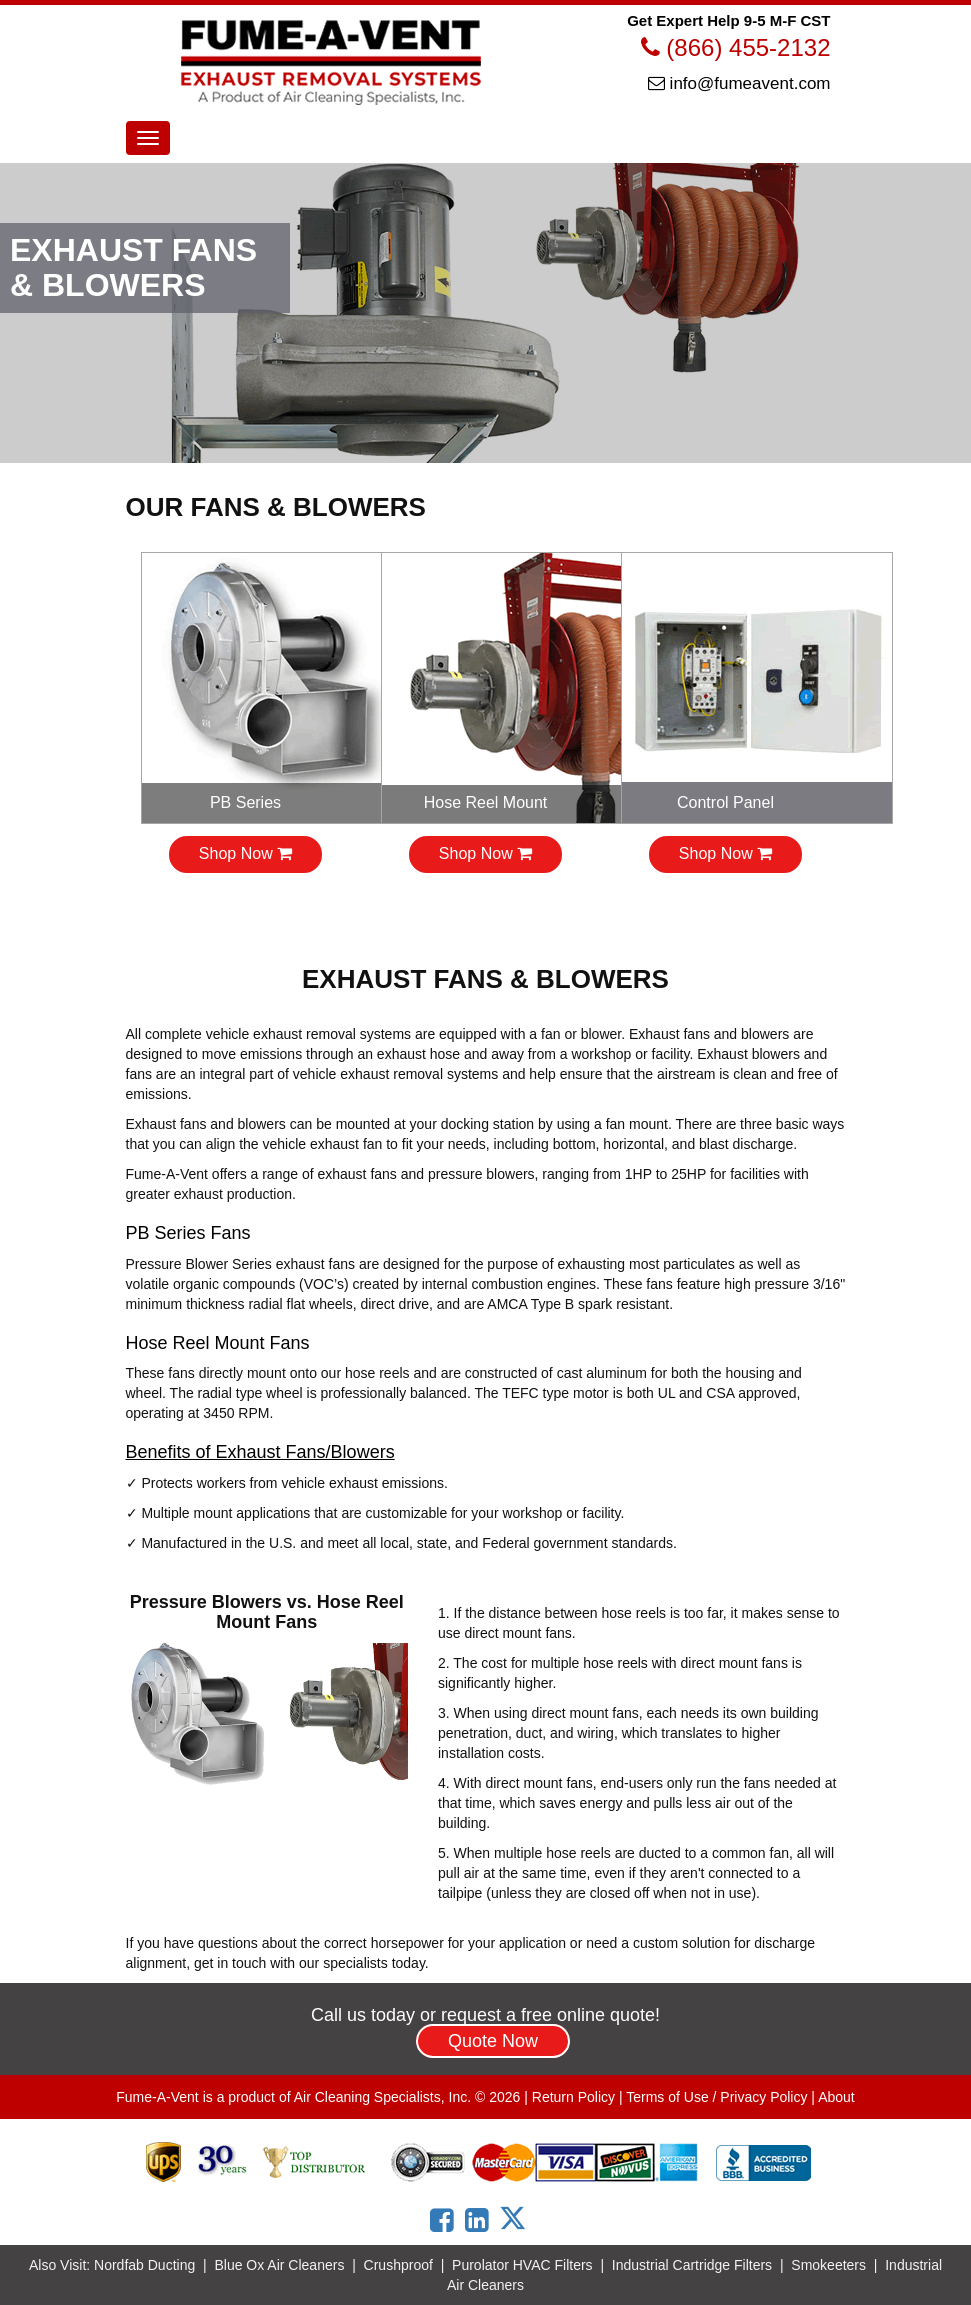  I want to click on [Link to Fume-A-Vent Facebook page], so click(445, 2221).